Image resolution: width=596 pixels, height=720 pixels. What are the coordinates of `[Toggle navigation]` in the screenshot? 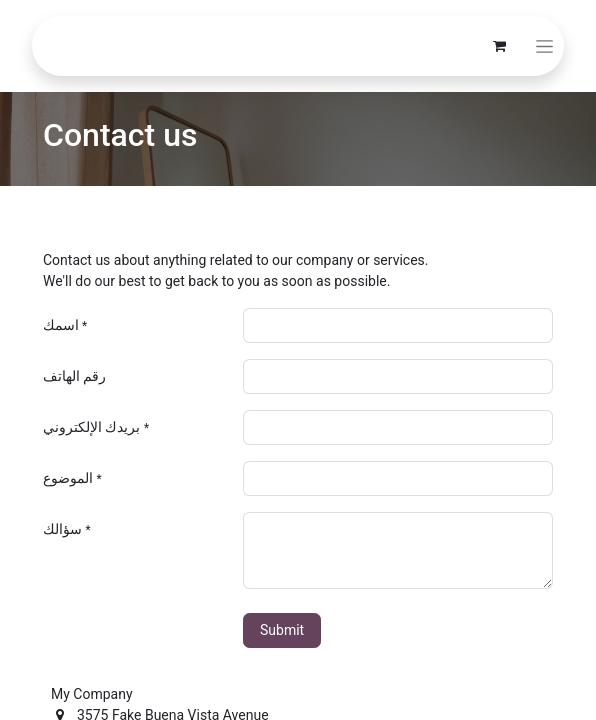 It's located at (544, 46).